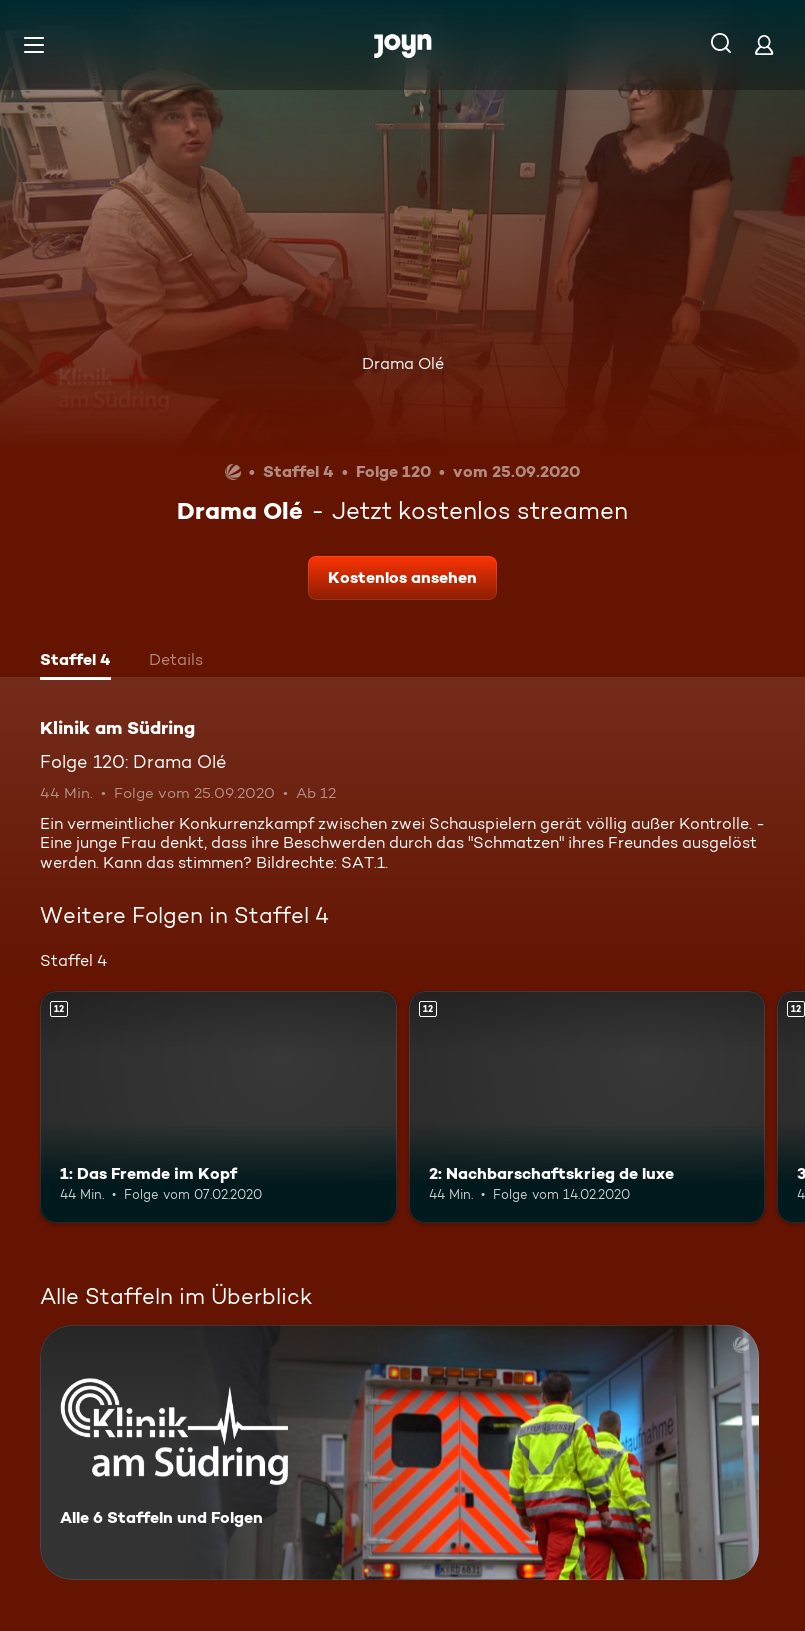  I want to click on [tab], so click(75, 662).